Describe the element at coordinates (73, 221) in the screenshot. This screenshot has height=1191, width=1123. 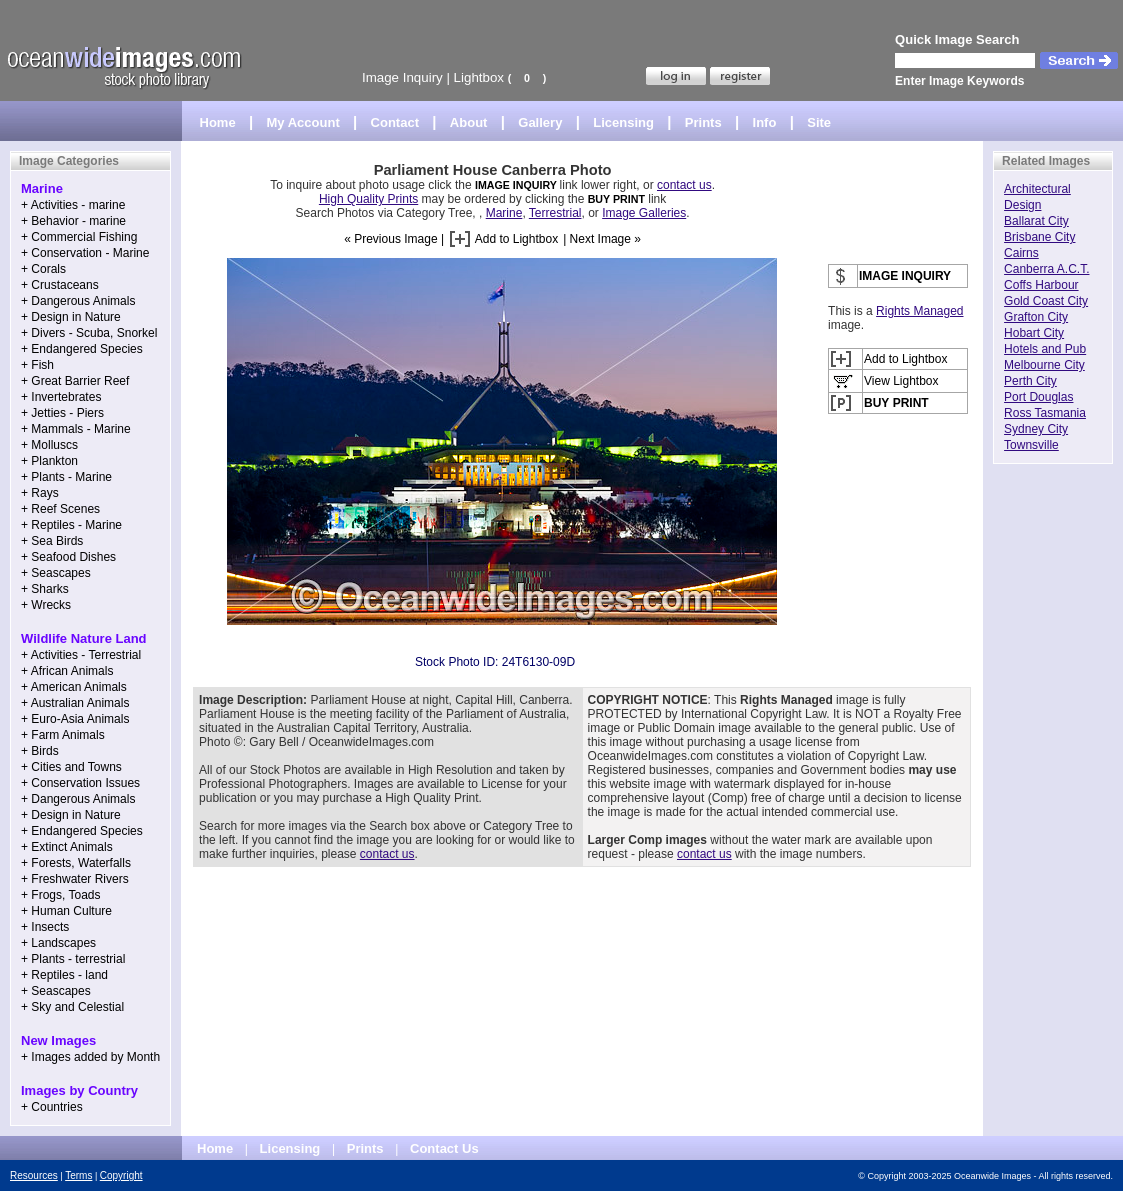
I see `+ Behavior - marine` at that location.